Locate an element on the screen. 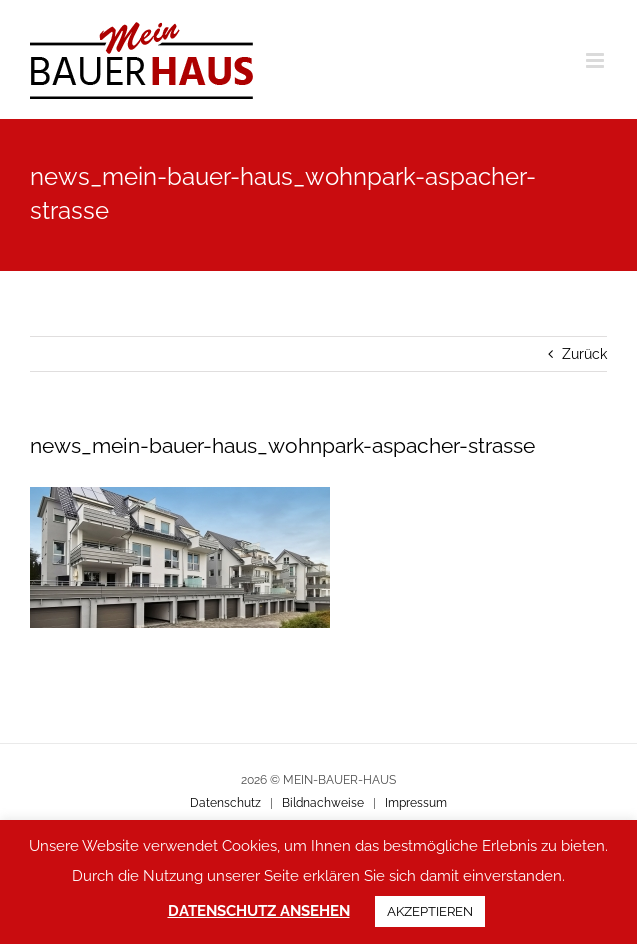  [Toggle mobile menu] is located at coordinates (596, 60).